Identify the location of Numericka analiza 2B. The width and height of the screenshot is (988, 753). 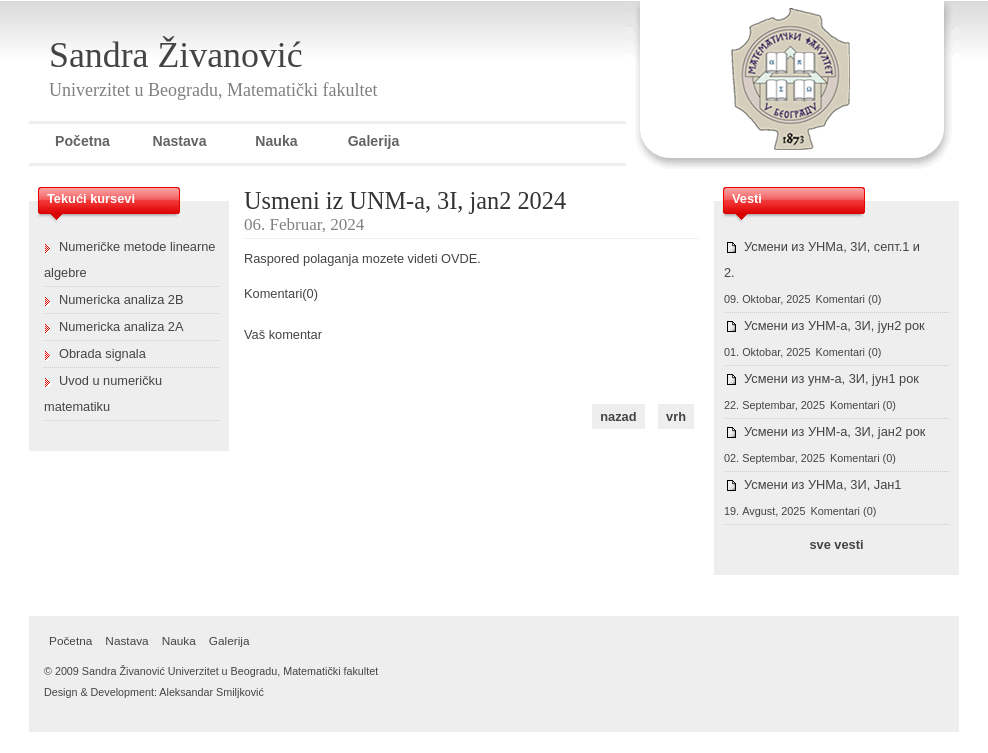
(121, 299).